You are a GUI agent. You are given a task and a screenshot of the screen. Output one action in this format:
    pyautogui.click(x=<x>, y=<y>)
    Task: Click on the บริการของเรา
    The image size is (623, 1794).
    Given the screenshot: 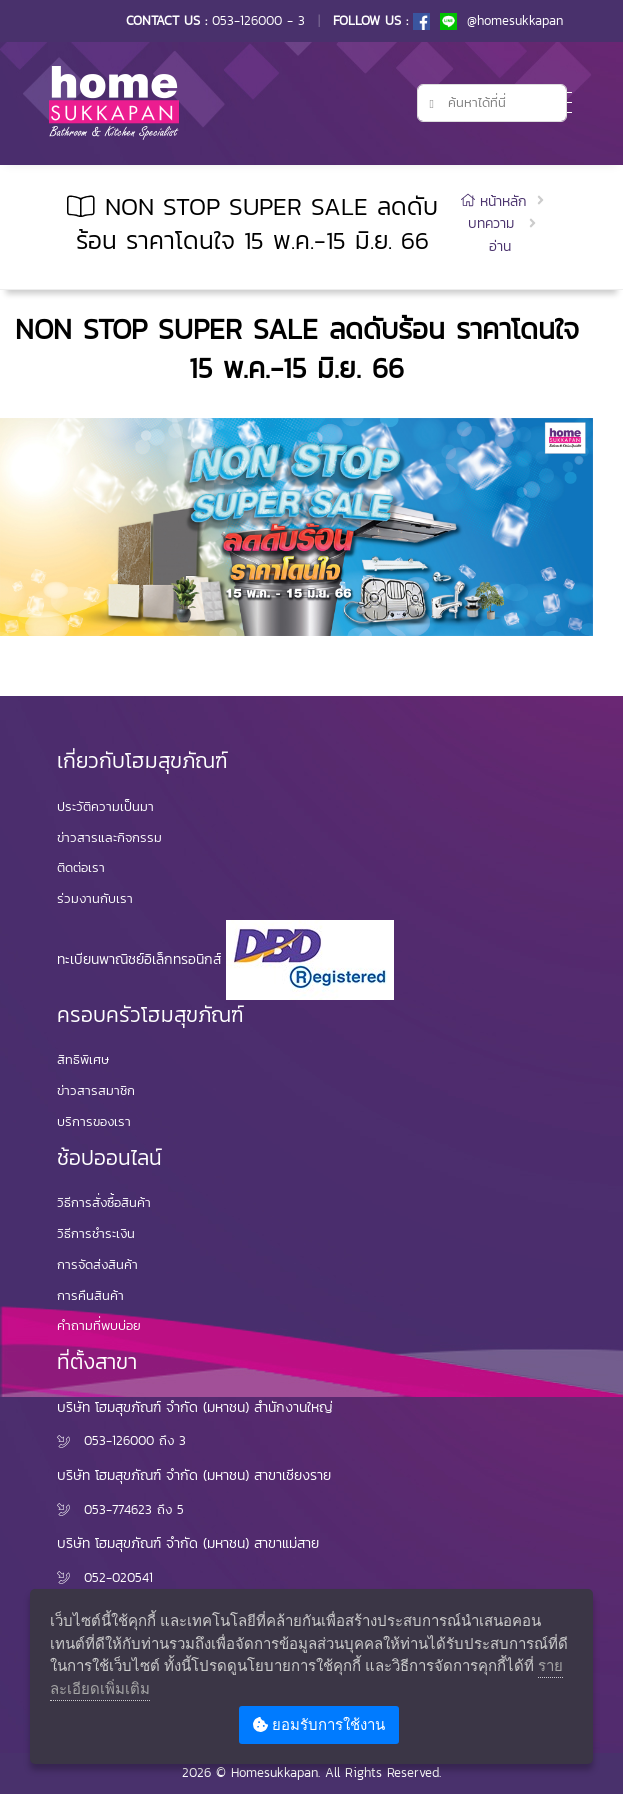 What is the action you would take?
    pyautogui.click(x=94, y=1121)
    